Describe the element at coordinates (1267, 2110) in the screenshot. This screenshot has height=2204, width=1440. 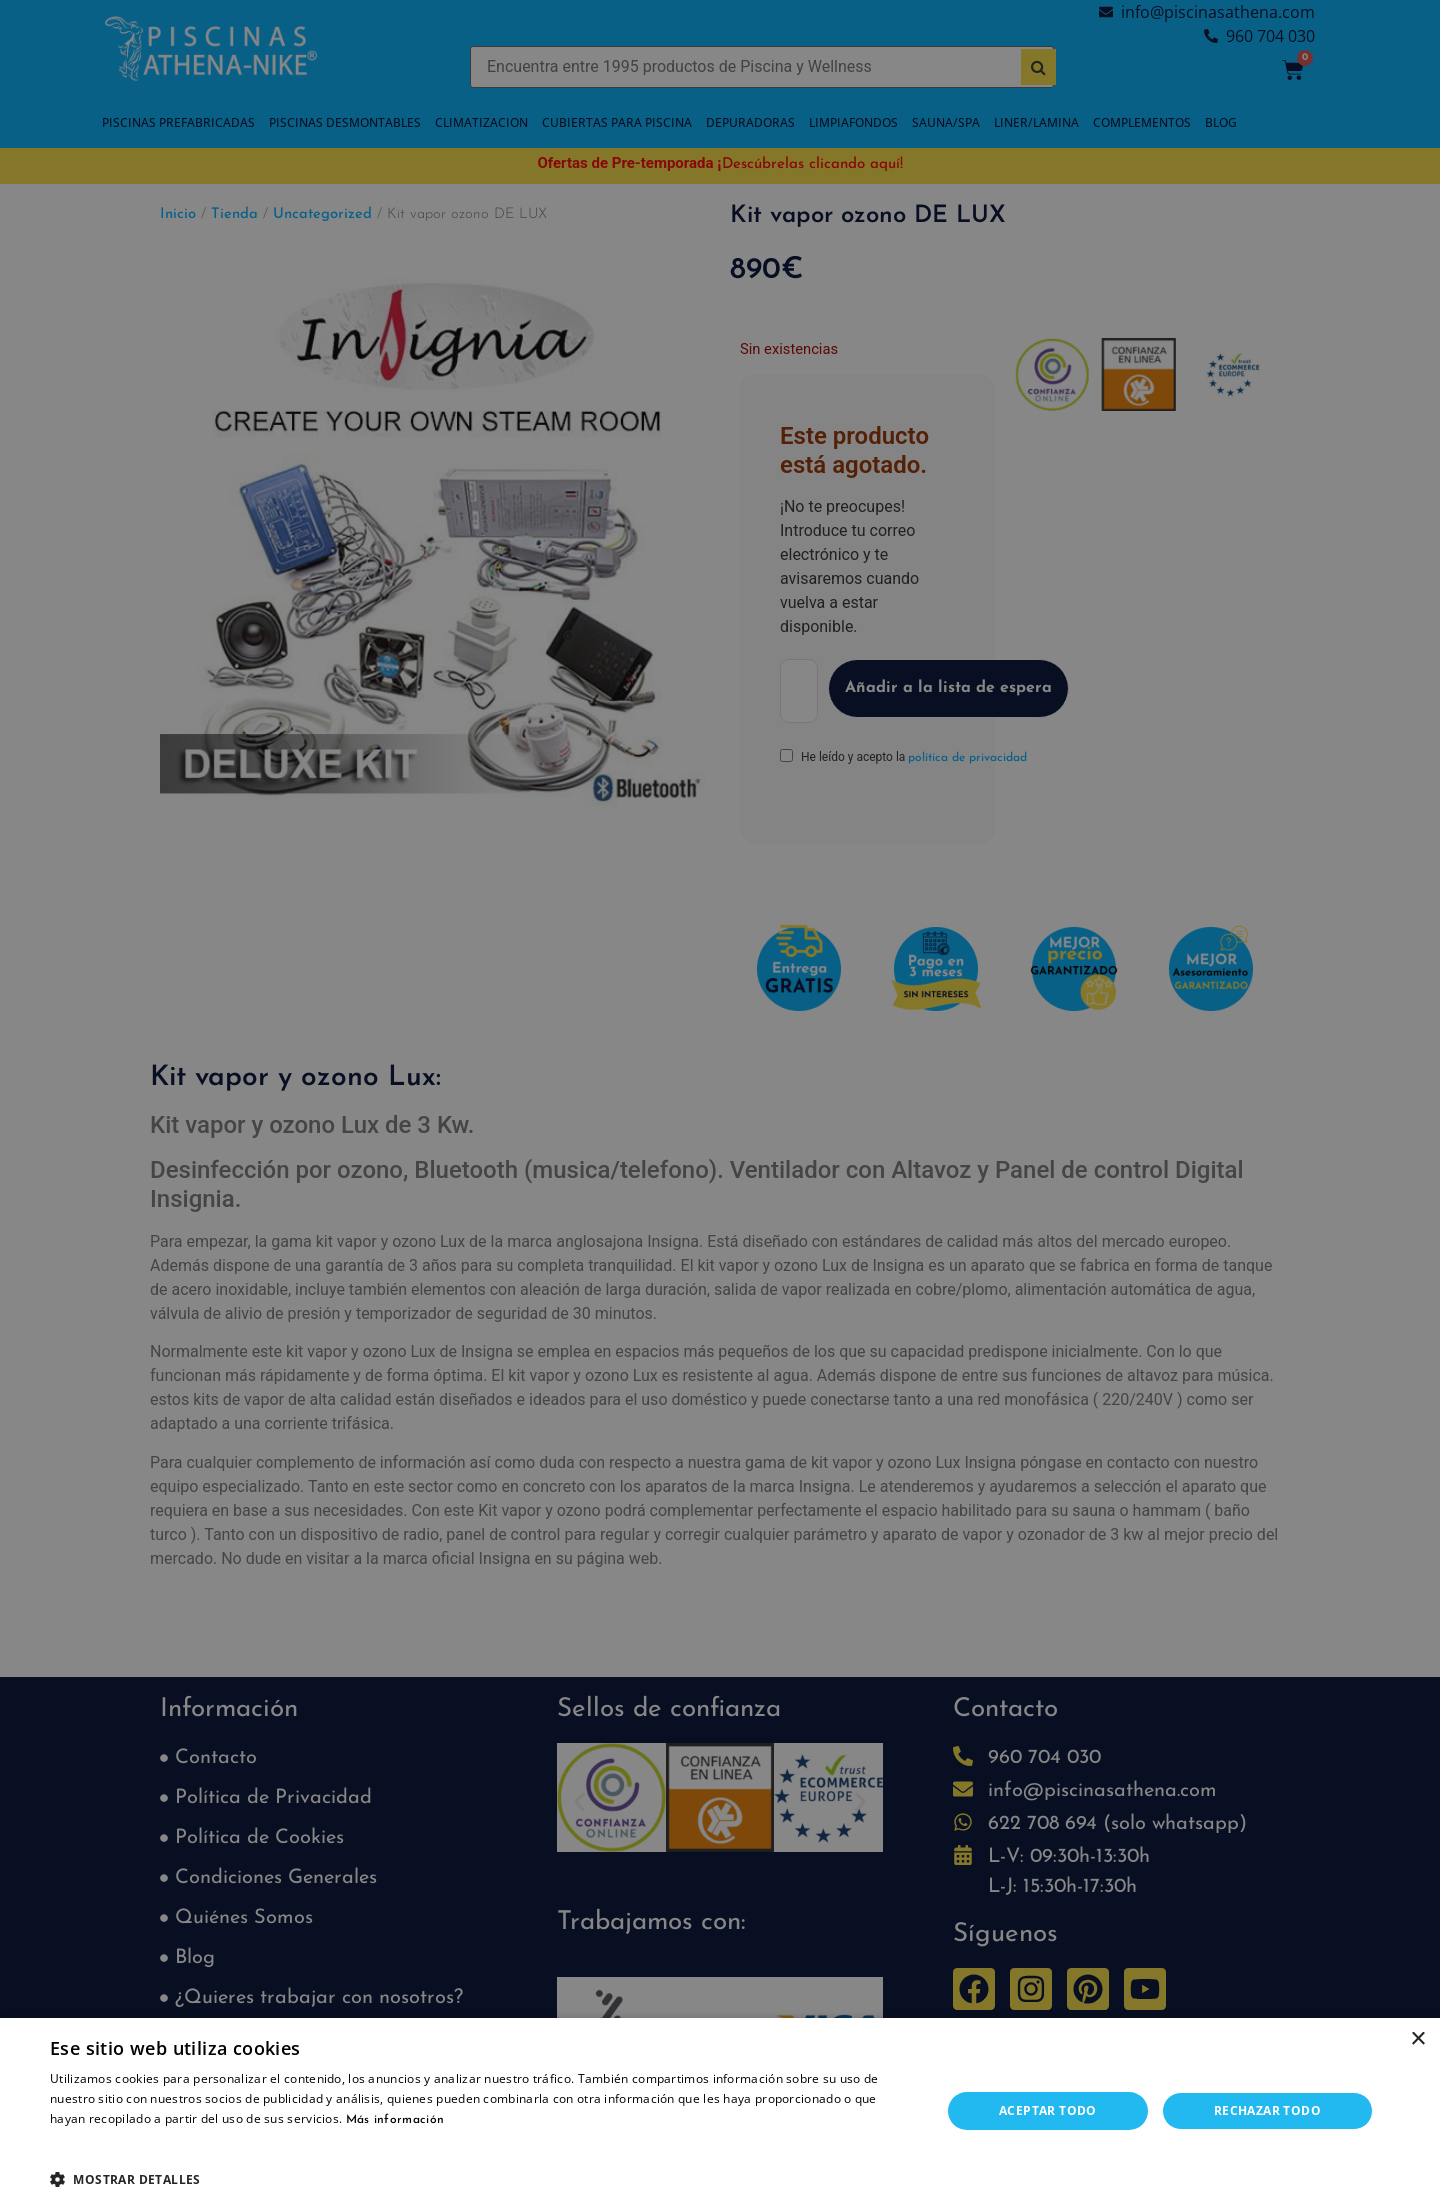
I see `Rechazar todo [button]` at that location.